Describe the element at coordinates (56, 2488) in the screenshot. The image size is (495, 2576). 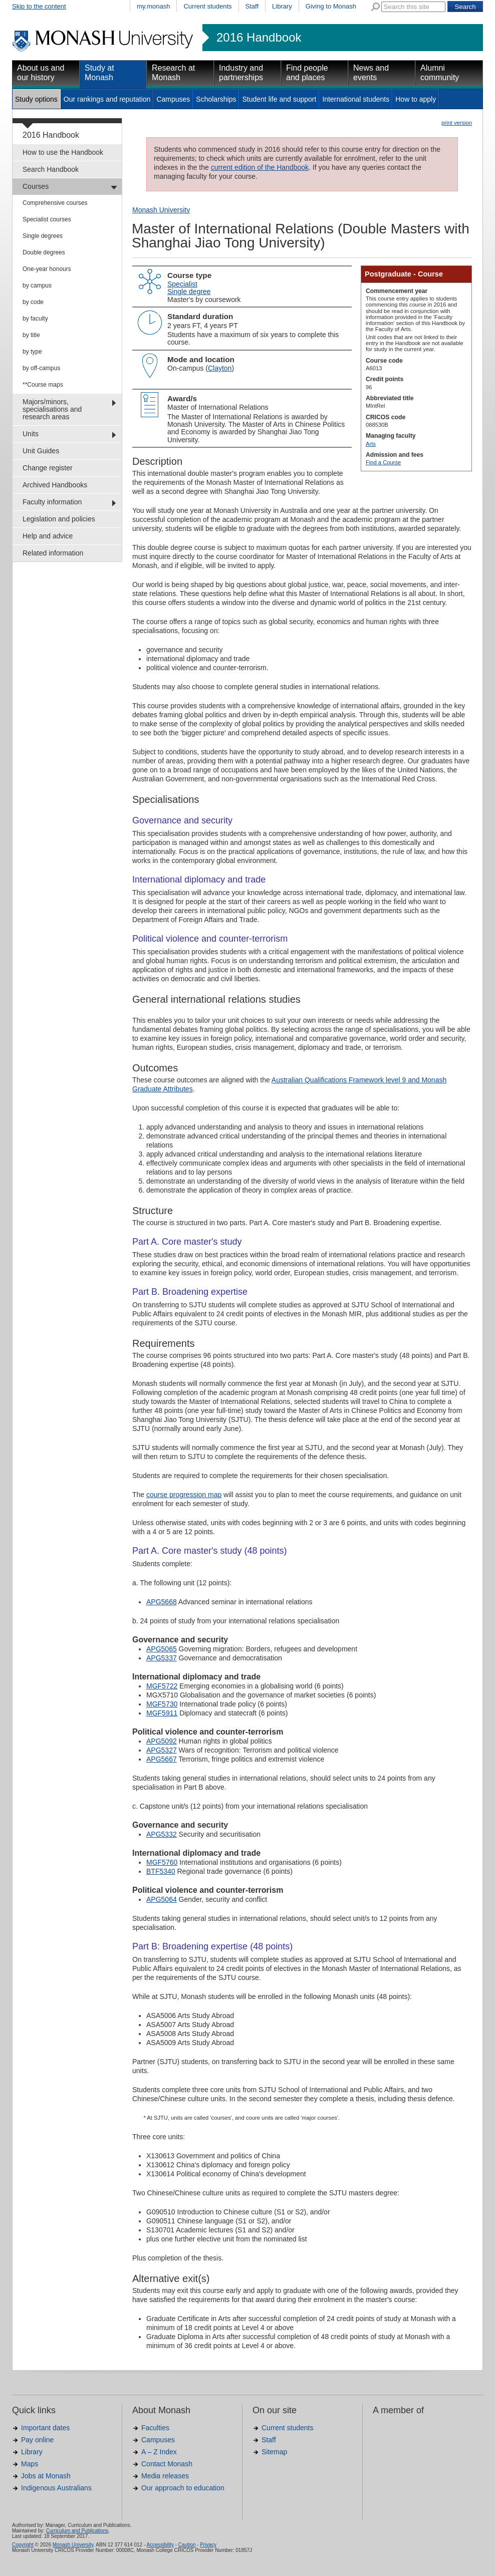
I see `Indigenous Australians` at that location.